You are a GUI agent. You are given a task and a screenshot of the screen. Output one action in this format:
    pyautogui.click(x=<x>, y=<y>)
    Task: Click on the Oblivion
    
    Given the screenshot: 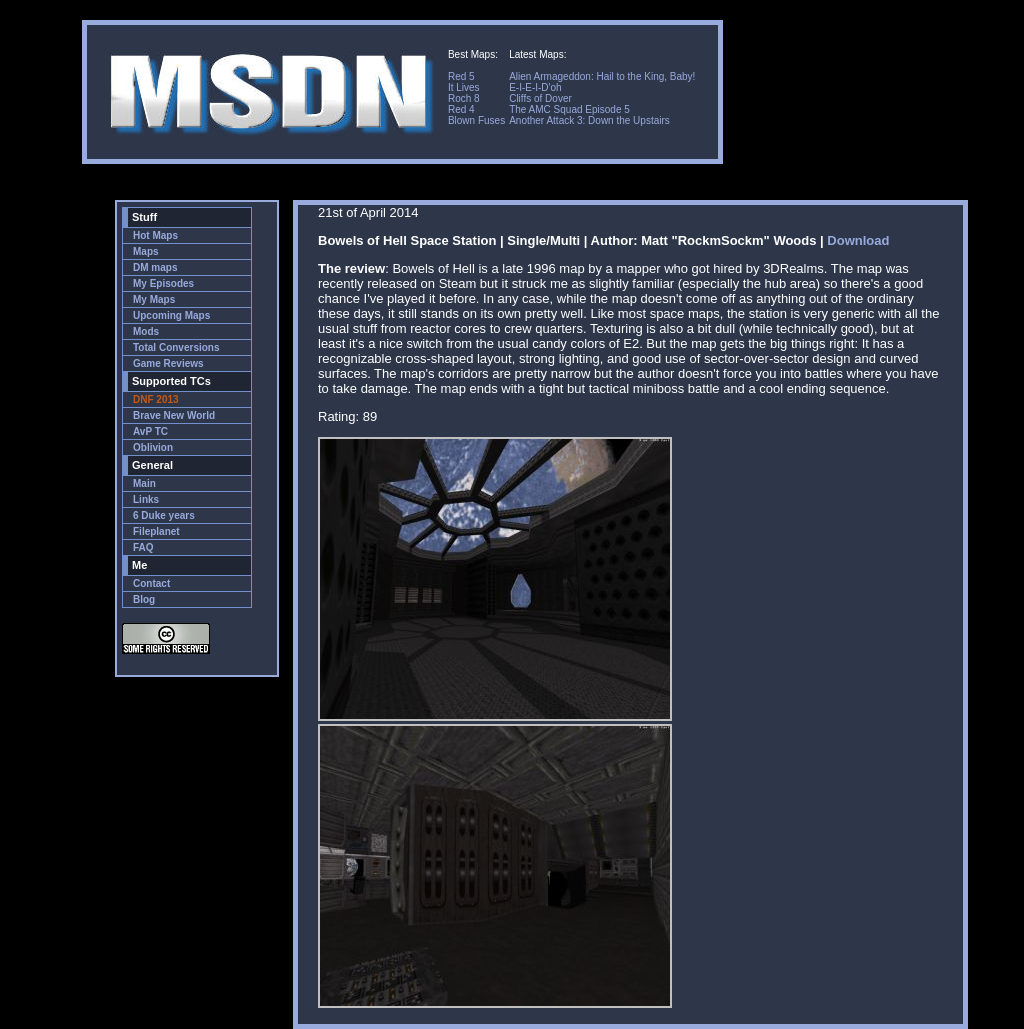 What is the action you would take?
    pyautogui.click(x=153, y=447)
    